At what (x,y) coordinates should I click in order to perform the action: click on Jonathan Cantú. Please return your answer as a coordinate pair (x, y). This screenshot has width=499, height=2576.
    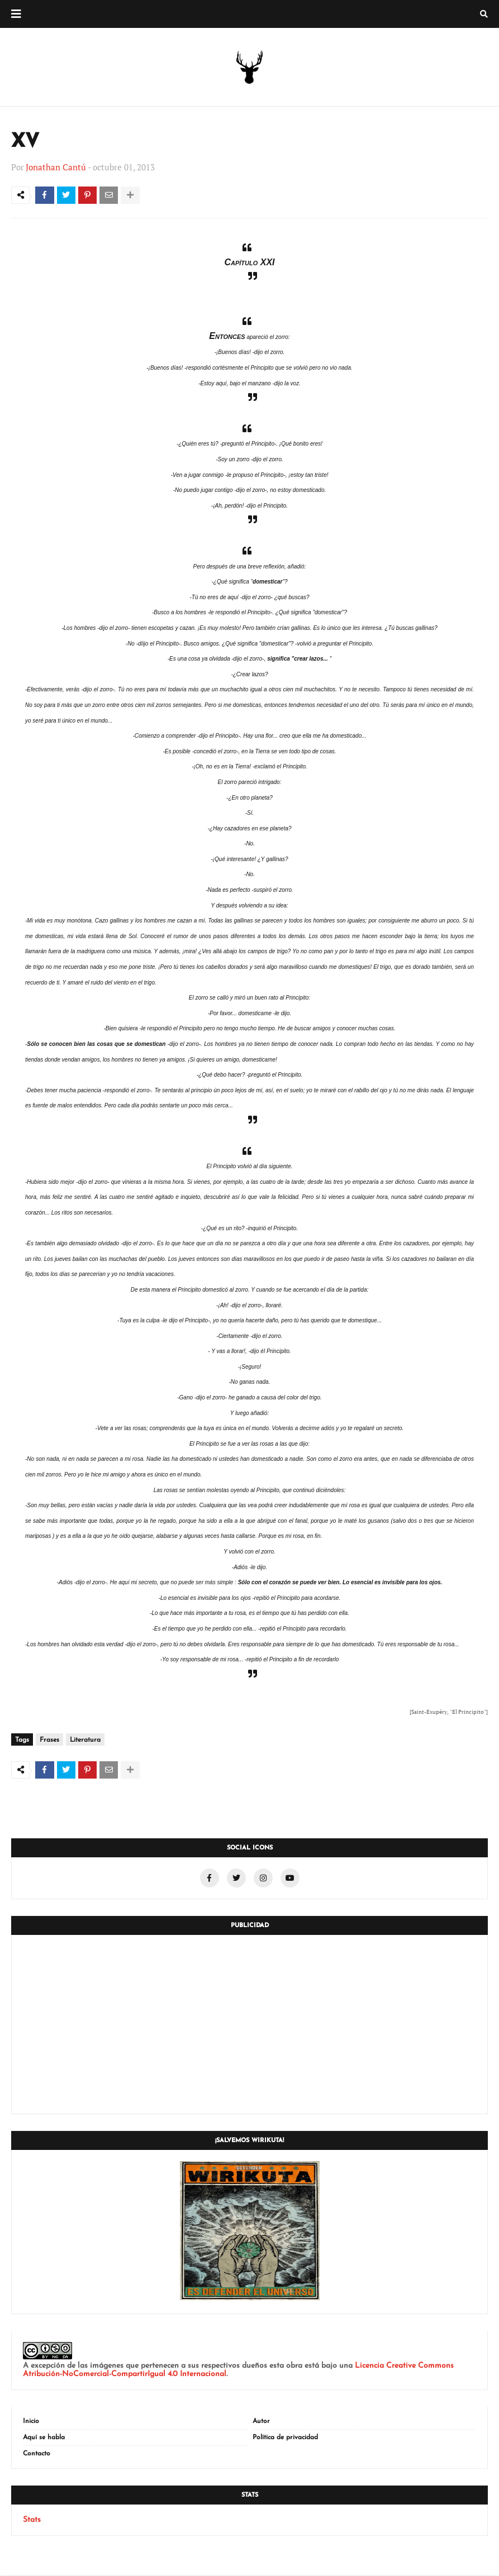
    Looking at the image, I should click on (56, 167).